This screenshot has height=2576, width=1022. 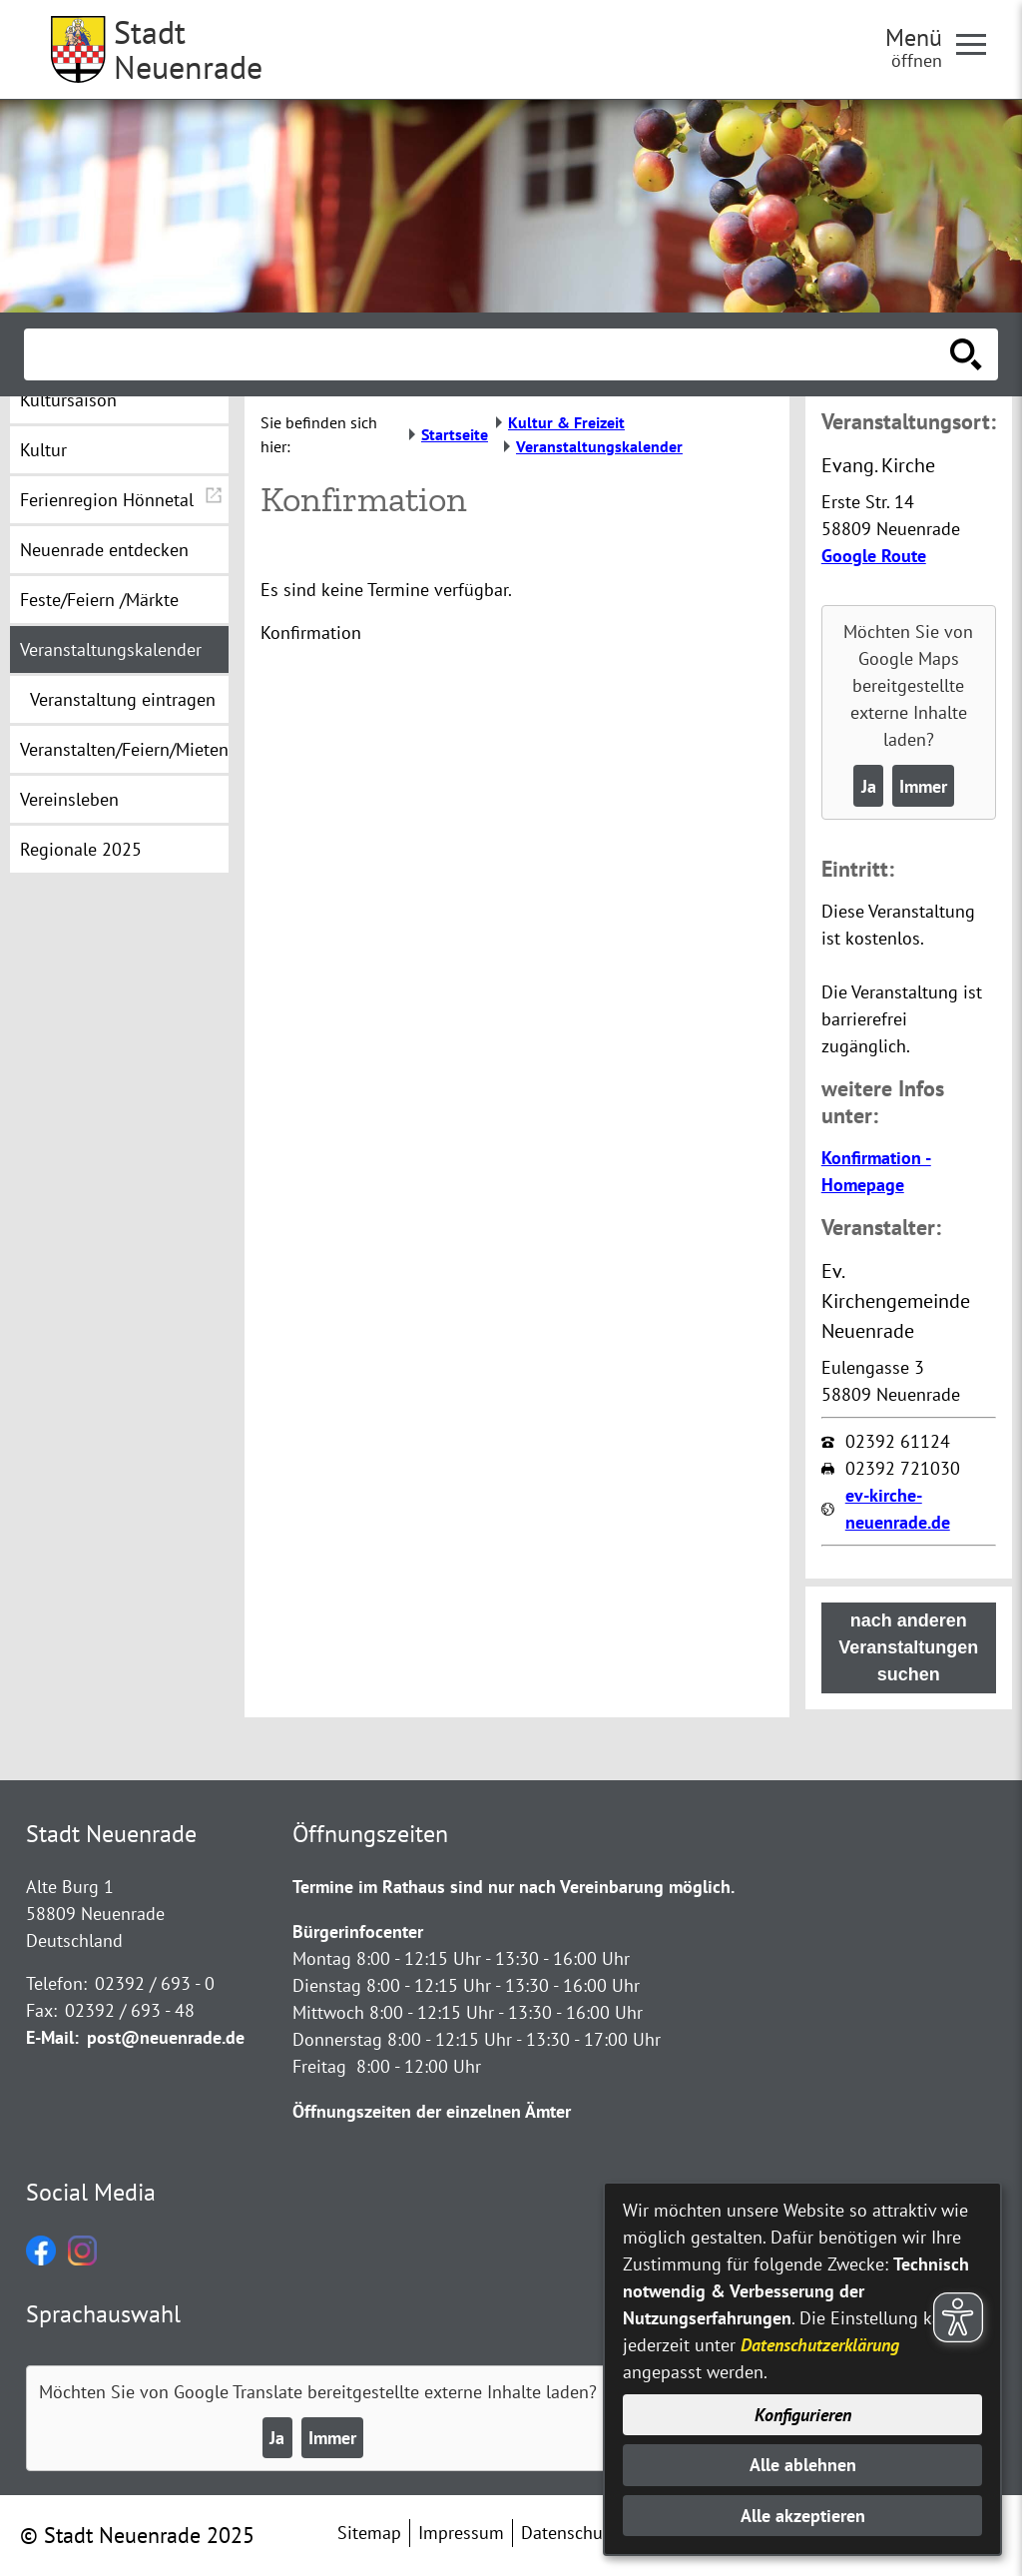 I want to click on Öffnungszeiten der einzelnen Ämter, so click(x=431, y=2111).